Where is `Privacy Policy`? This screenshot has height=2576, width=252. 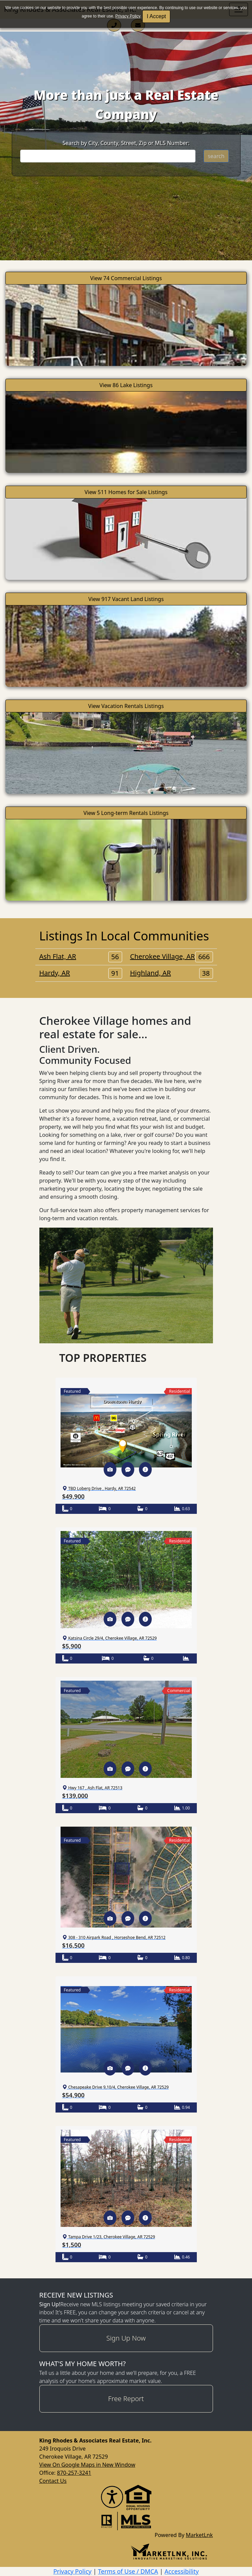 Privacy Policy is located at coordinates (127, 16).